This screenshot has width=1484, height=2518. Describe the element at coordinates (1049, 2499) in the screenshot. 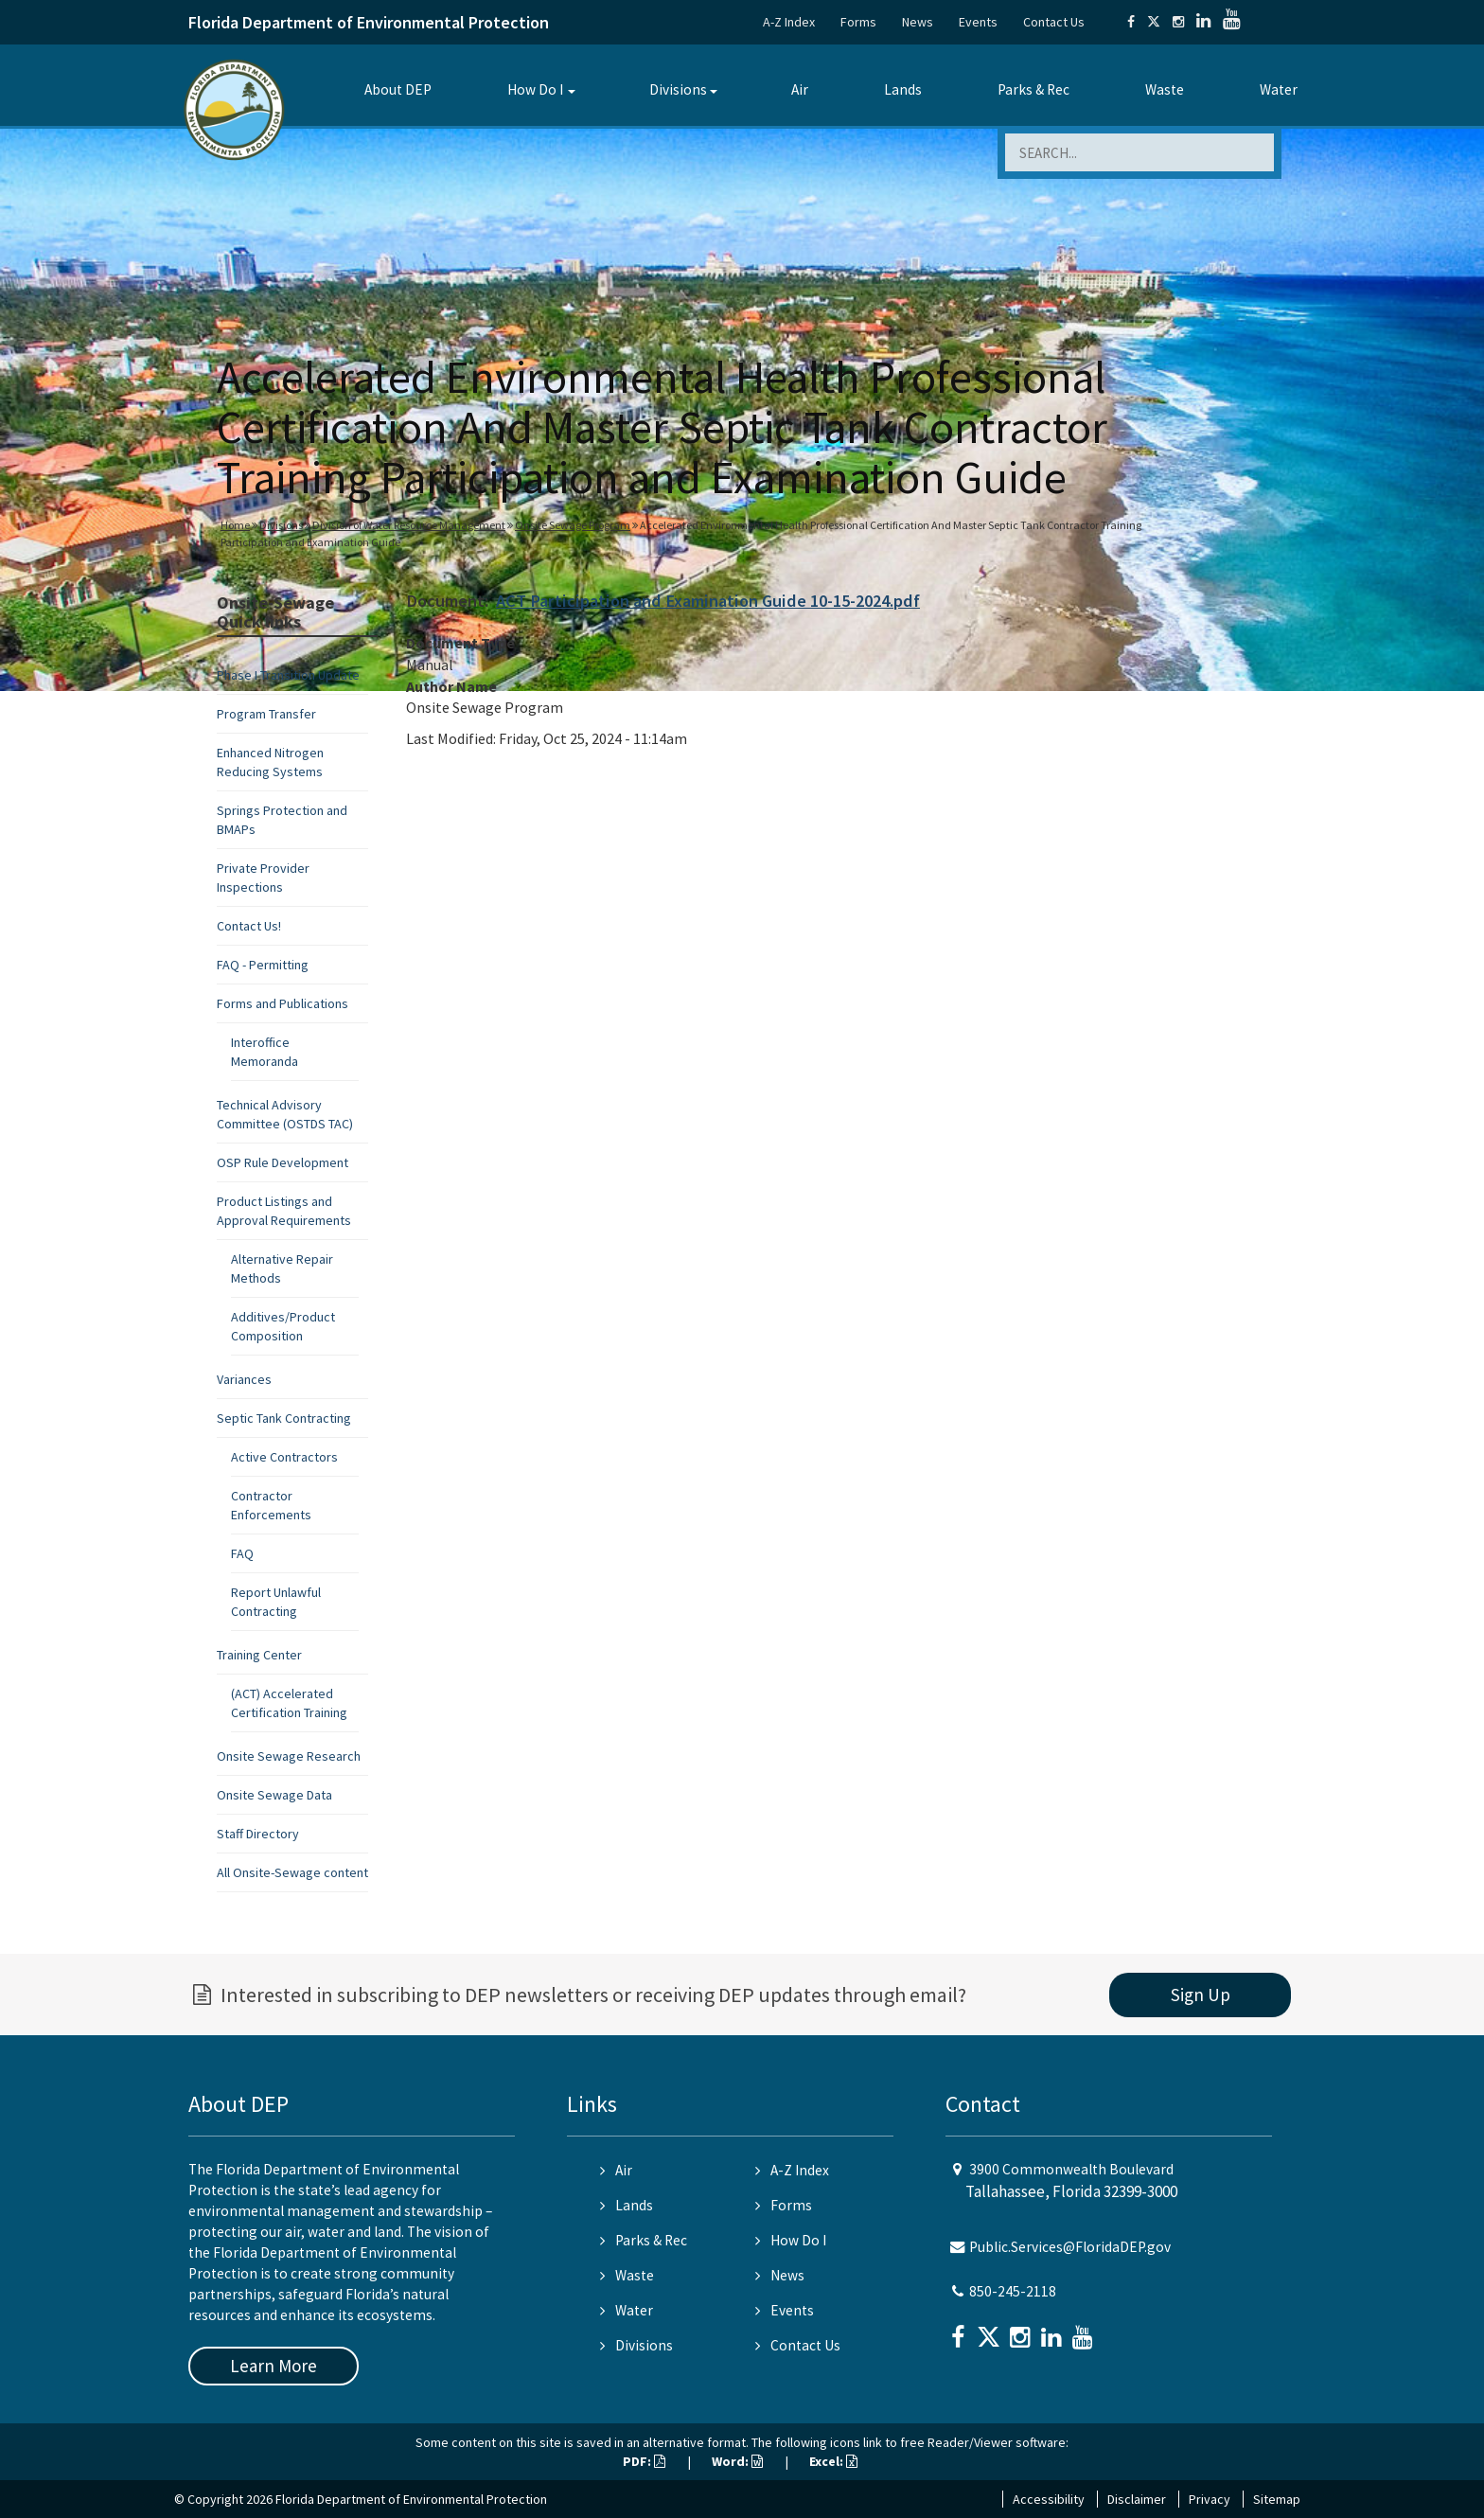

I see `Accessibility` at that location.